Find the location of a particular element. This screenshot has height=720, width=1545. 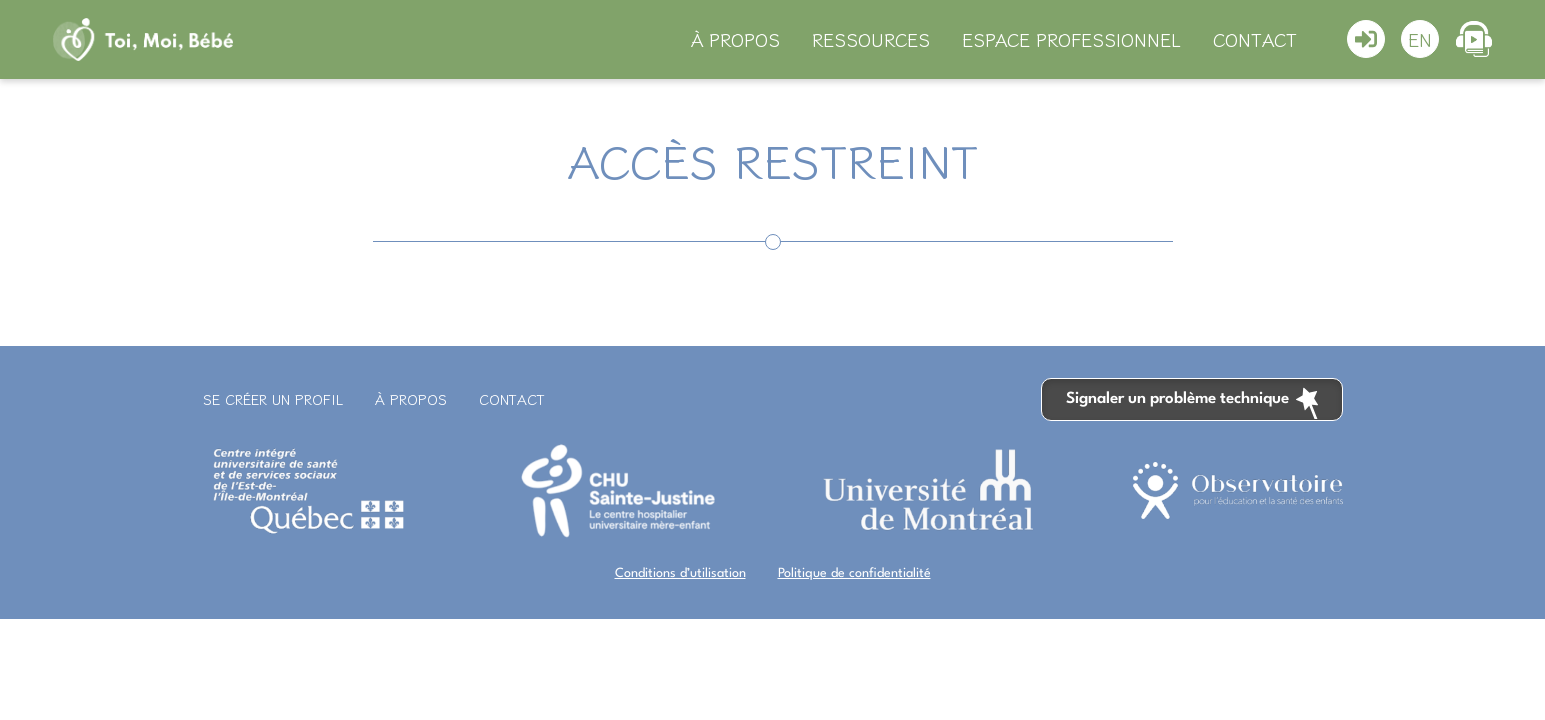

À propos is located at coordinates (735, 39).